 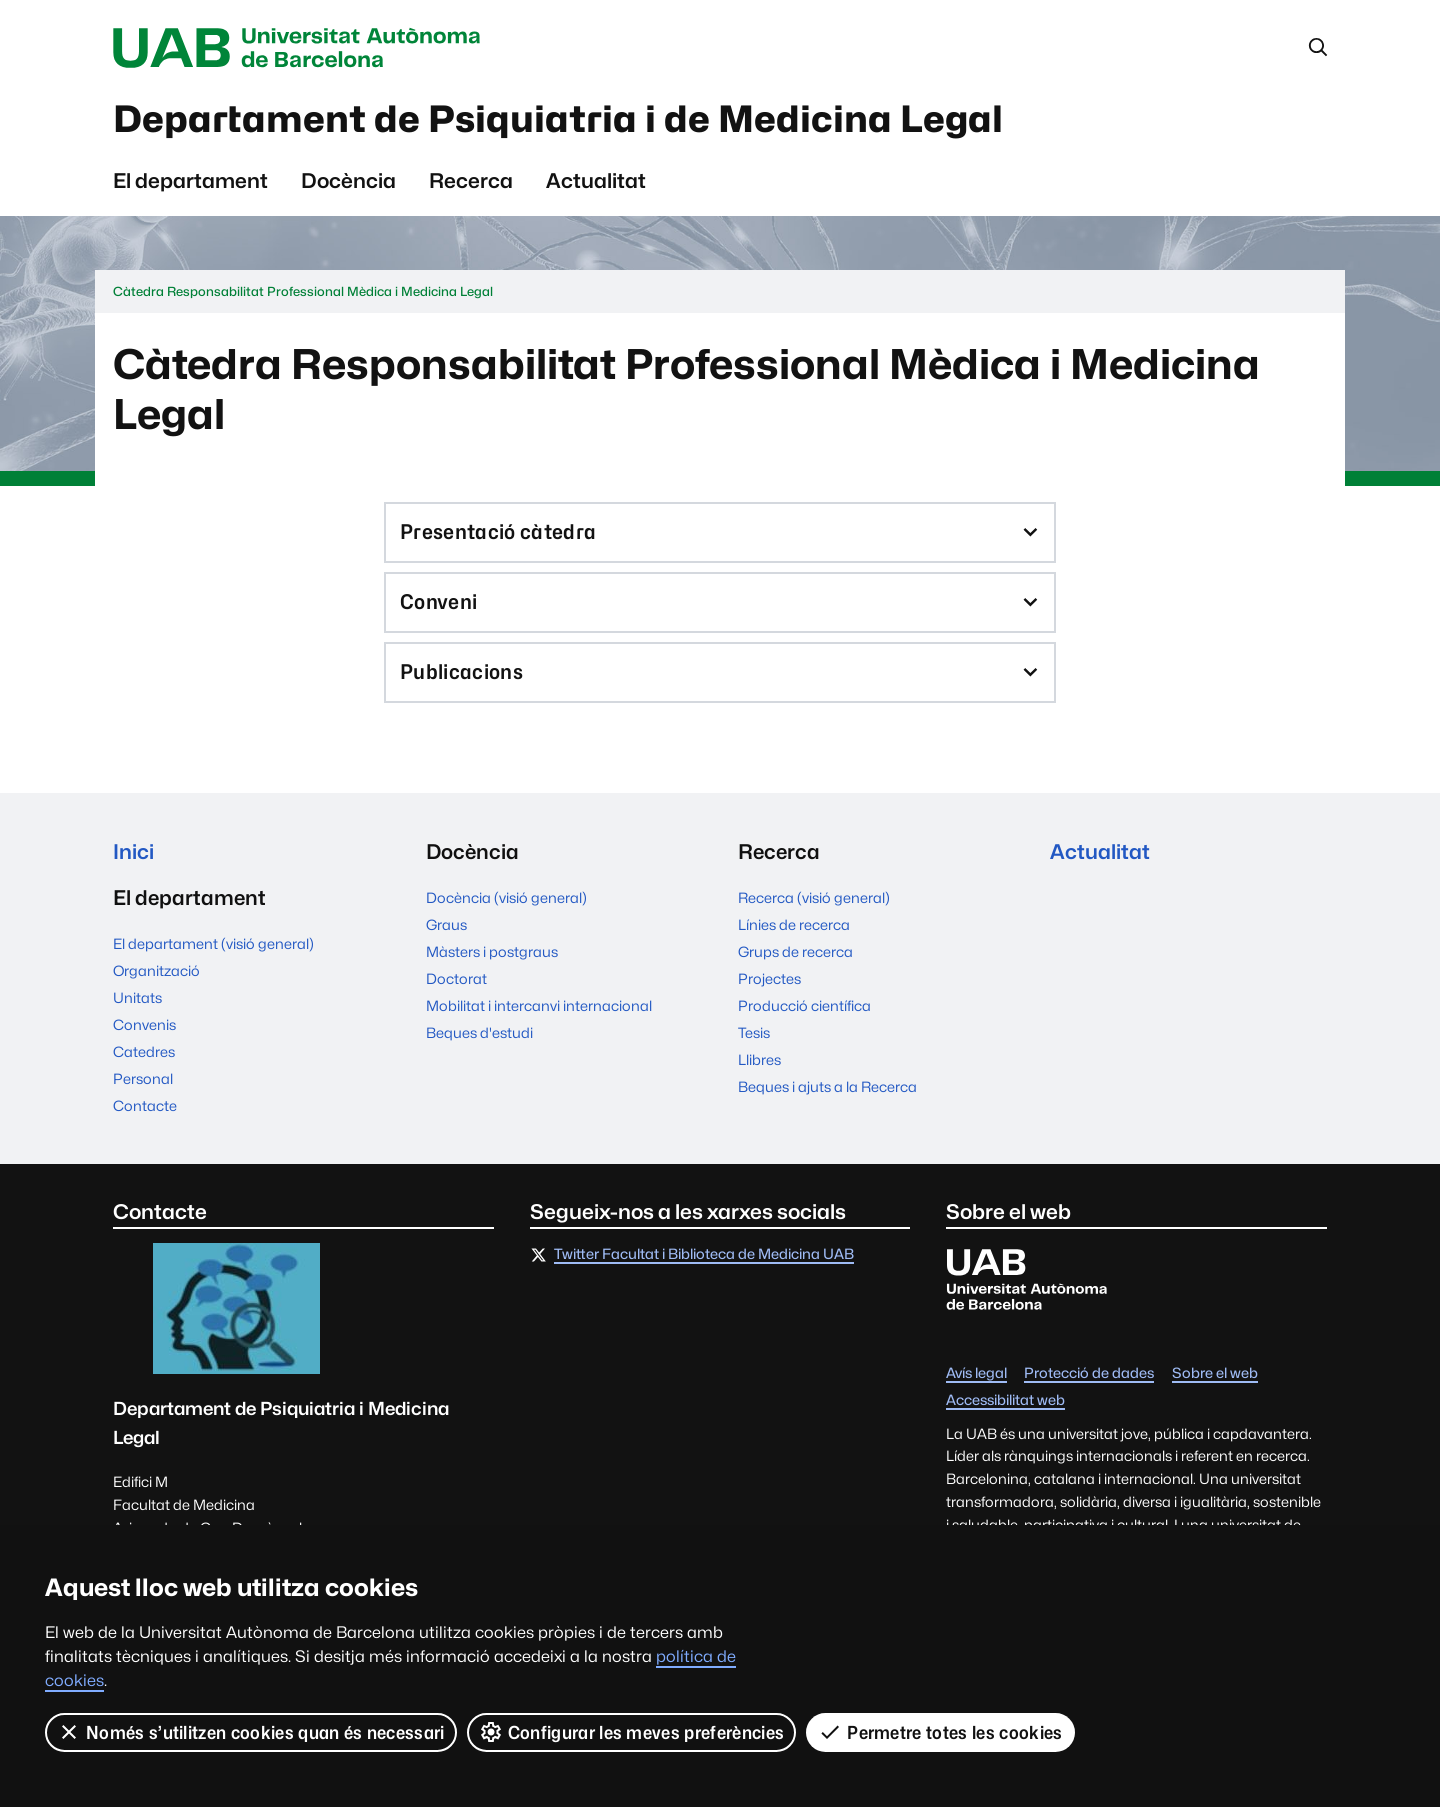 I want to click on El departament (visió general), so click(x=213, y=944).